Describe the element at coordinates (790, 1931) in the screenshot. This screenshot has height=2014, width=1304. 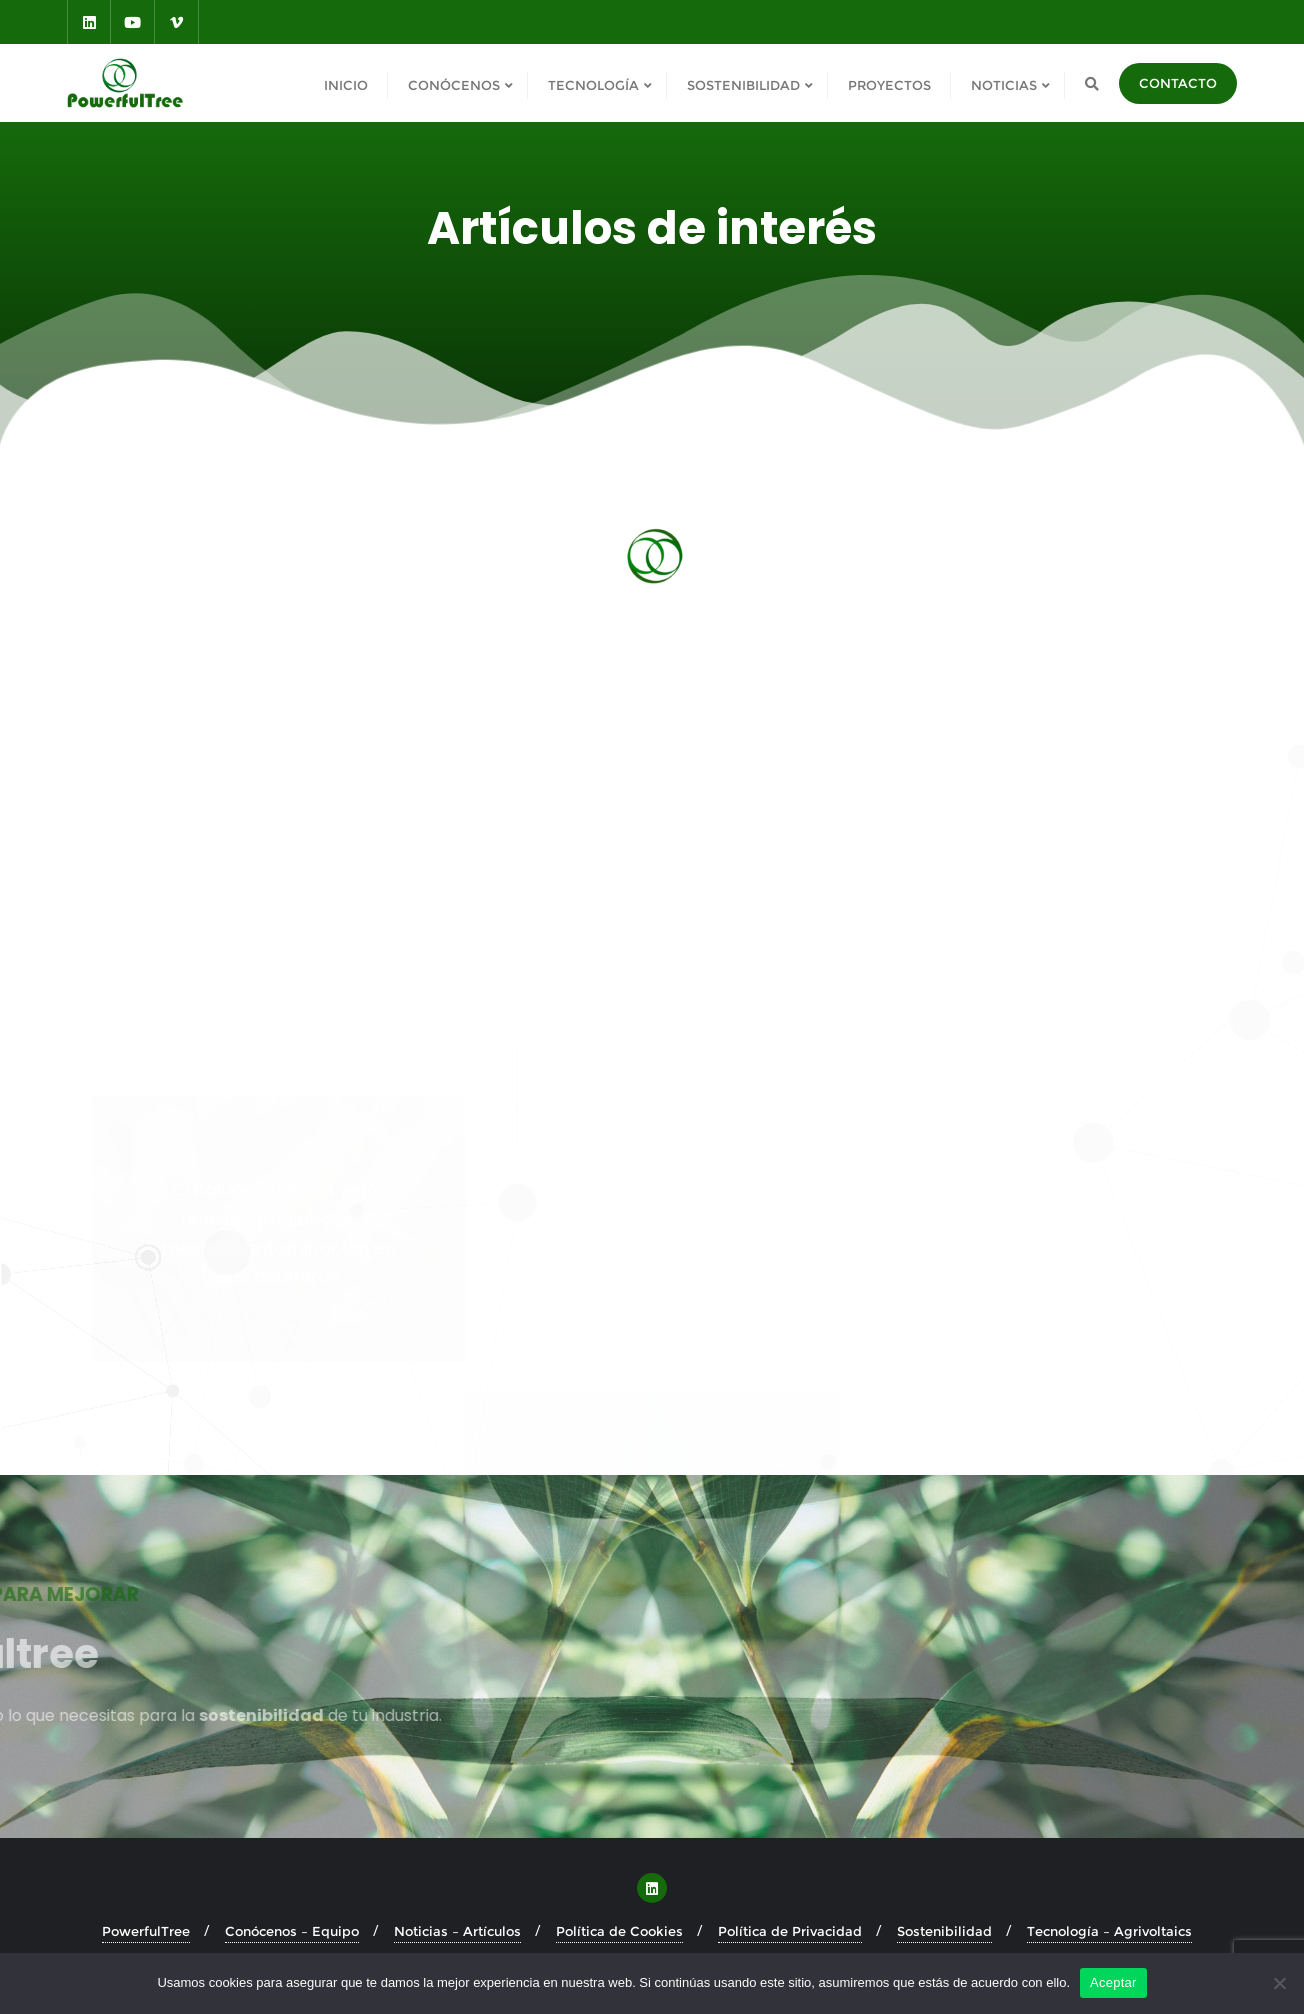
I see `Política de Privacidad` at that location.